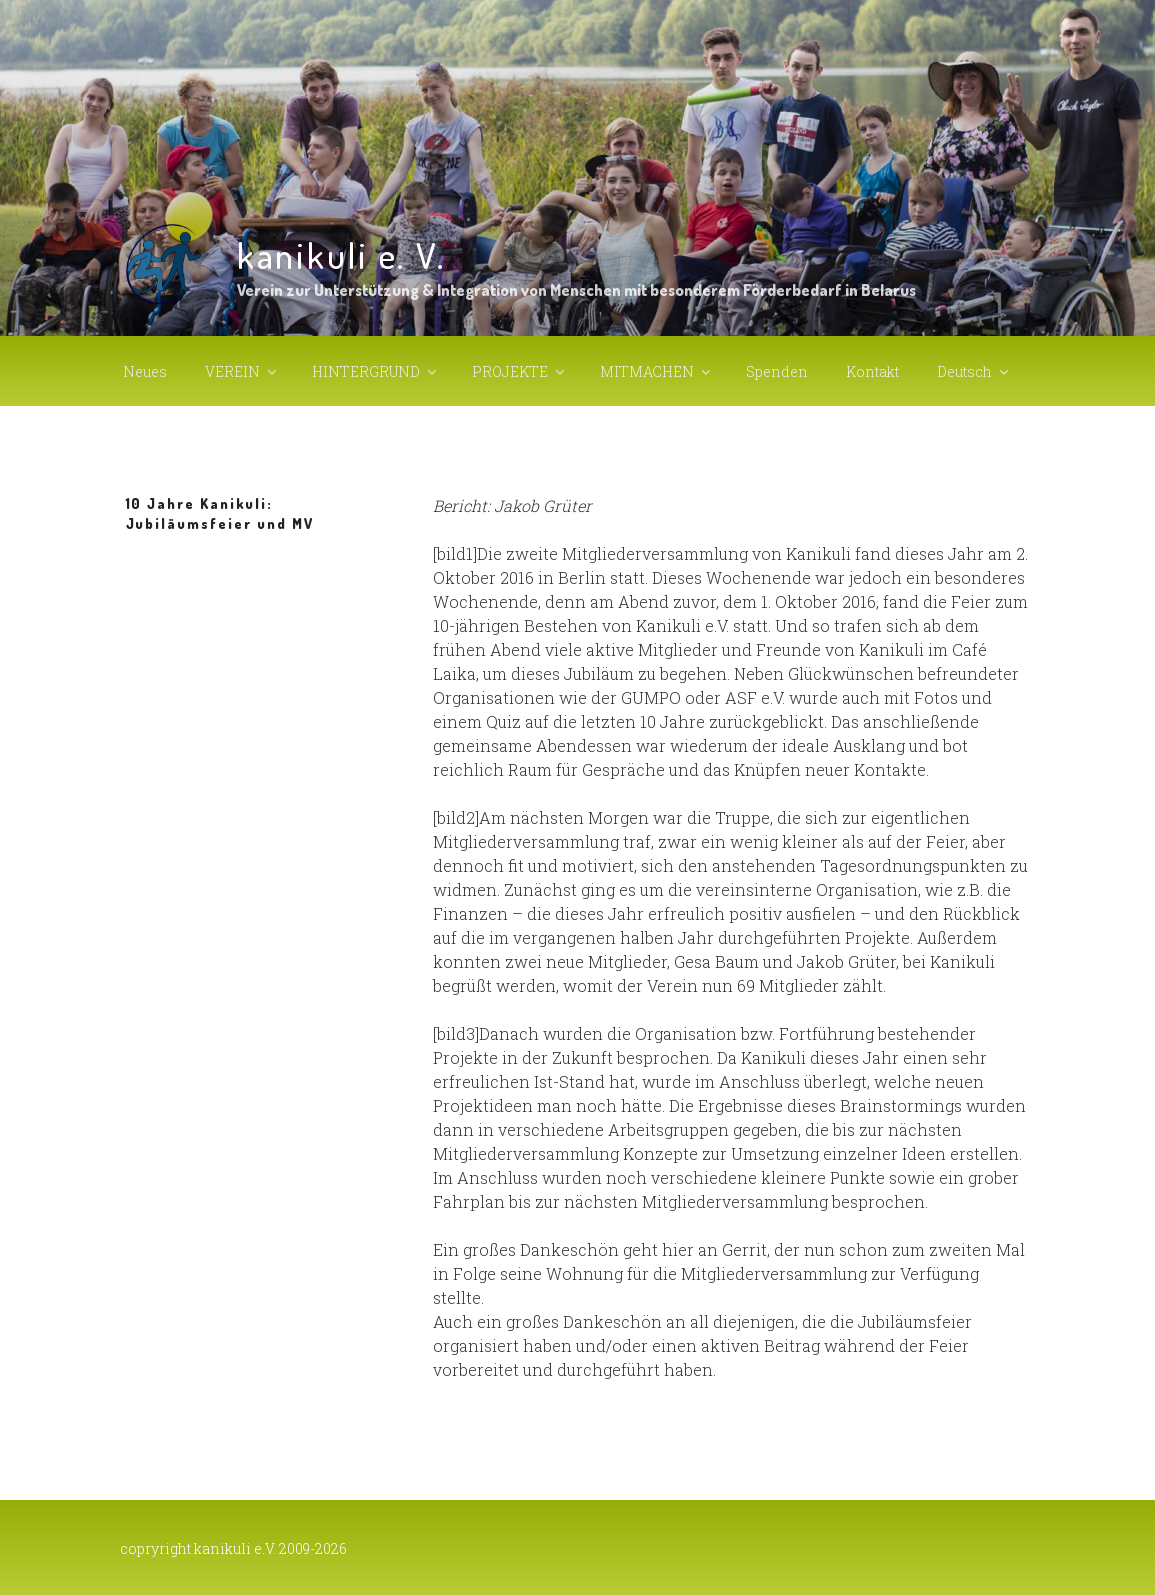 Image resolution: width=1155 pixels, height=1595 pixels. I want to click on VEREIN, so click(242, 371).